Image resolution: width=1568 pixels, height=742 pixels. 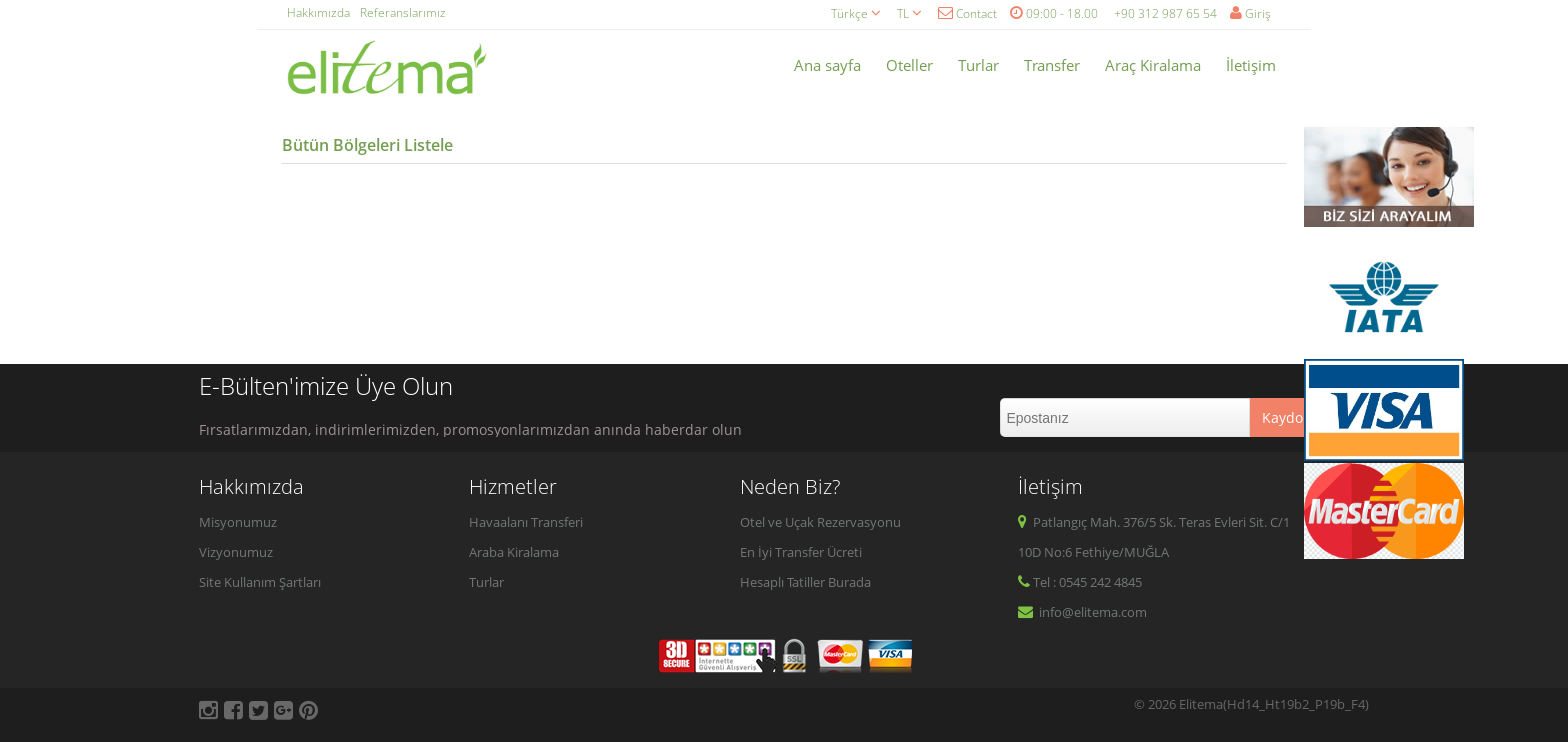 I want to click on Tel : 0545 242 4845, so click(x=1080, y=582).